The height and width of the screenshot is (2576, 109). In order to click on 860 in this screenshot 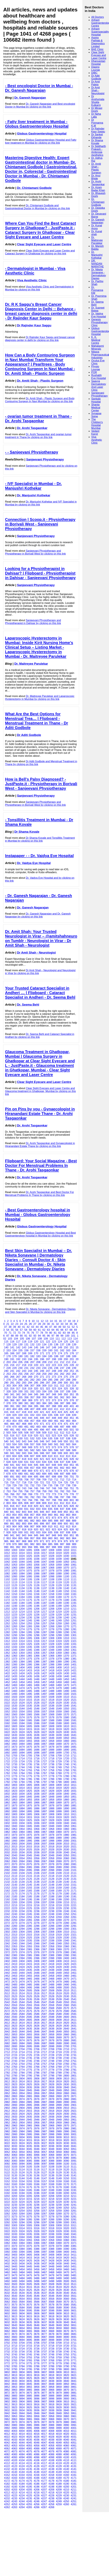, I will do `click(50, 1514)`.